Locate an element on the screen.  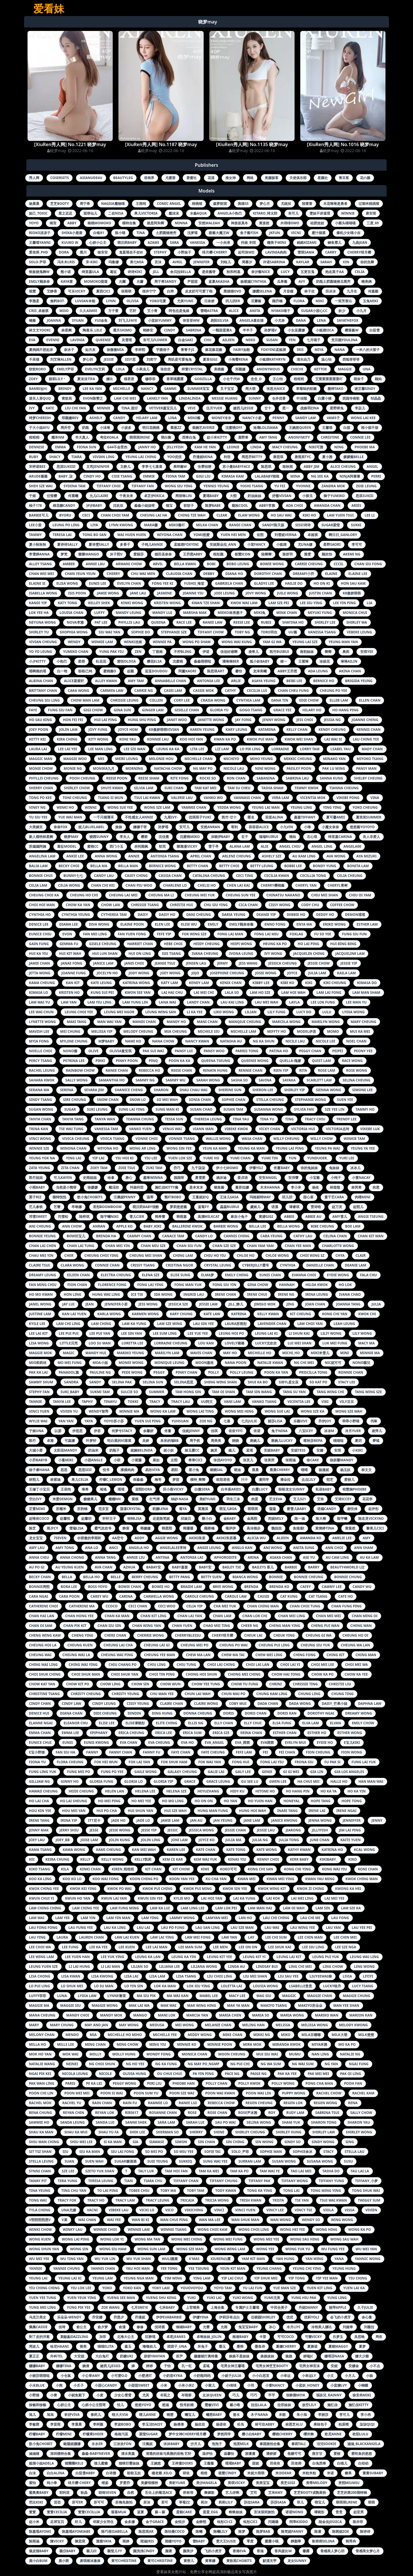
可蕊娜 is located at coordinates (70, 1440).